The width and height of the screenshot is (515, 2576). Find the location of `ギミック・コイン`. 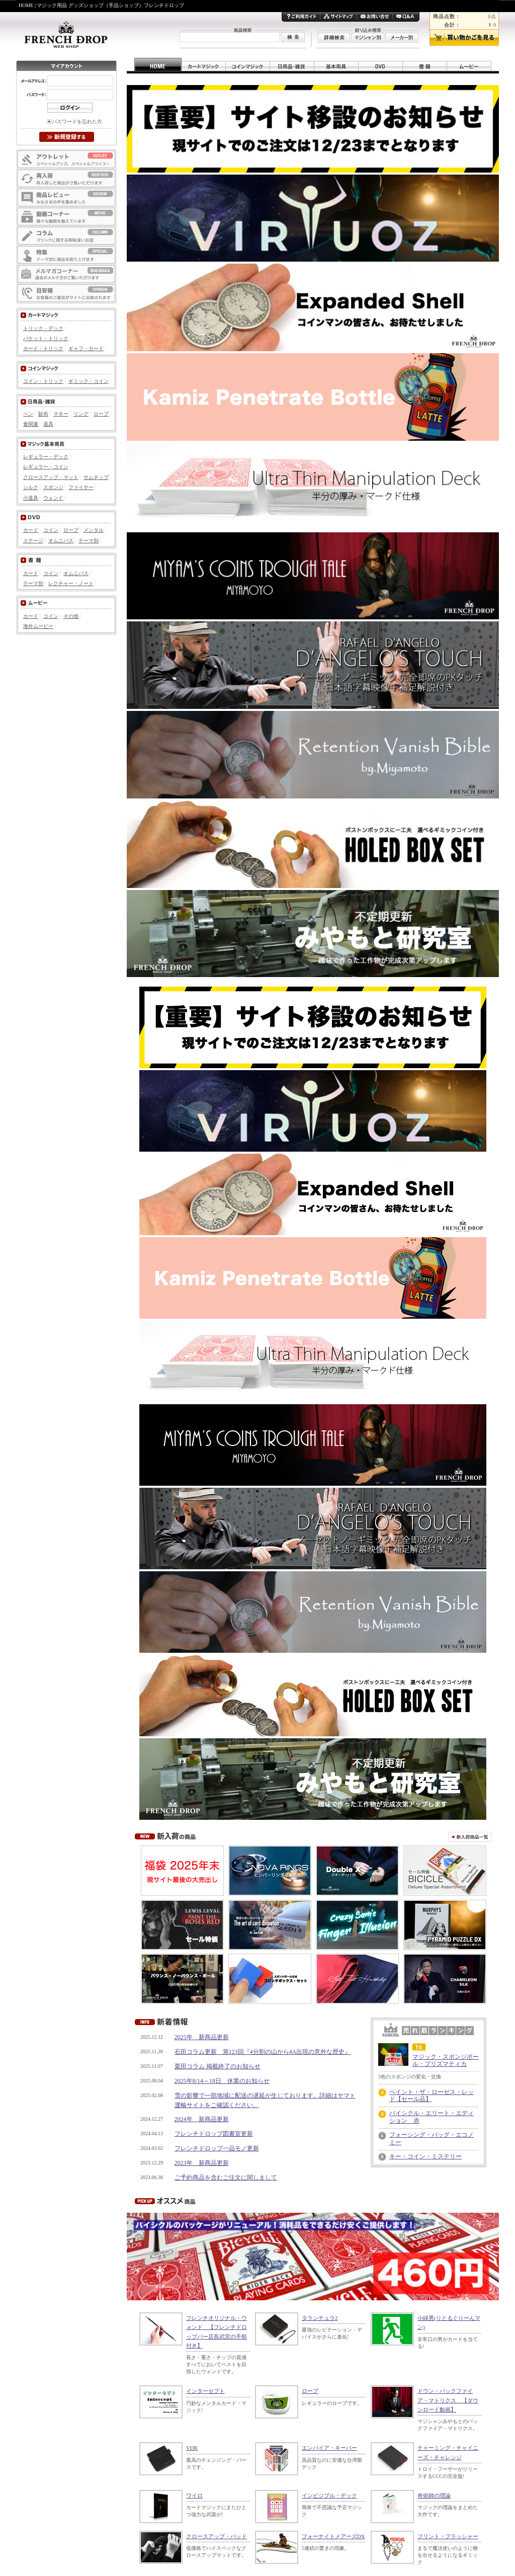

ギミック・コイン is located at coordinates (88, 381).